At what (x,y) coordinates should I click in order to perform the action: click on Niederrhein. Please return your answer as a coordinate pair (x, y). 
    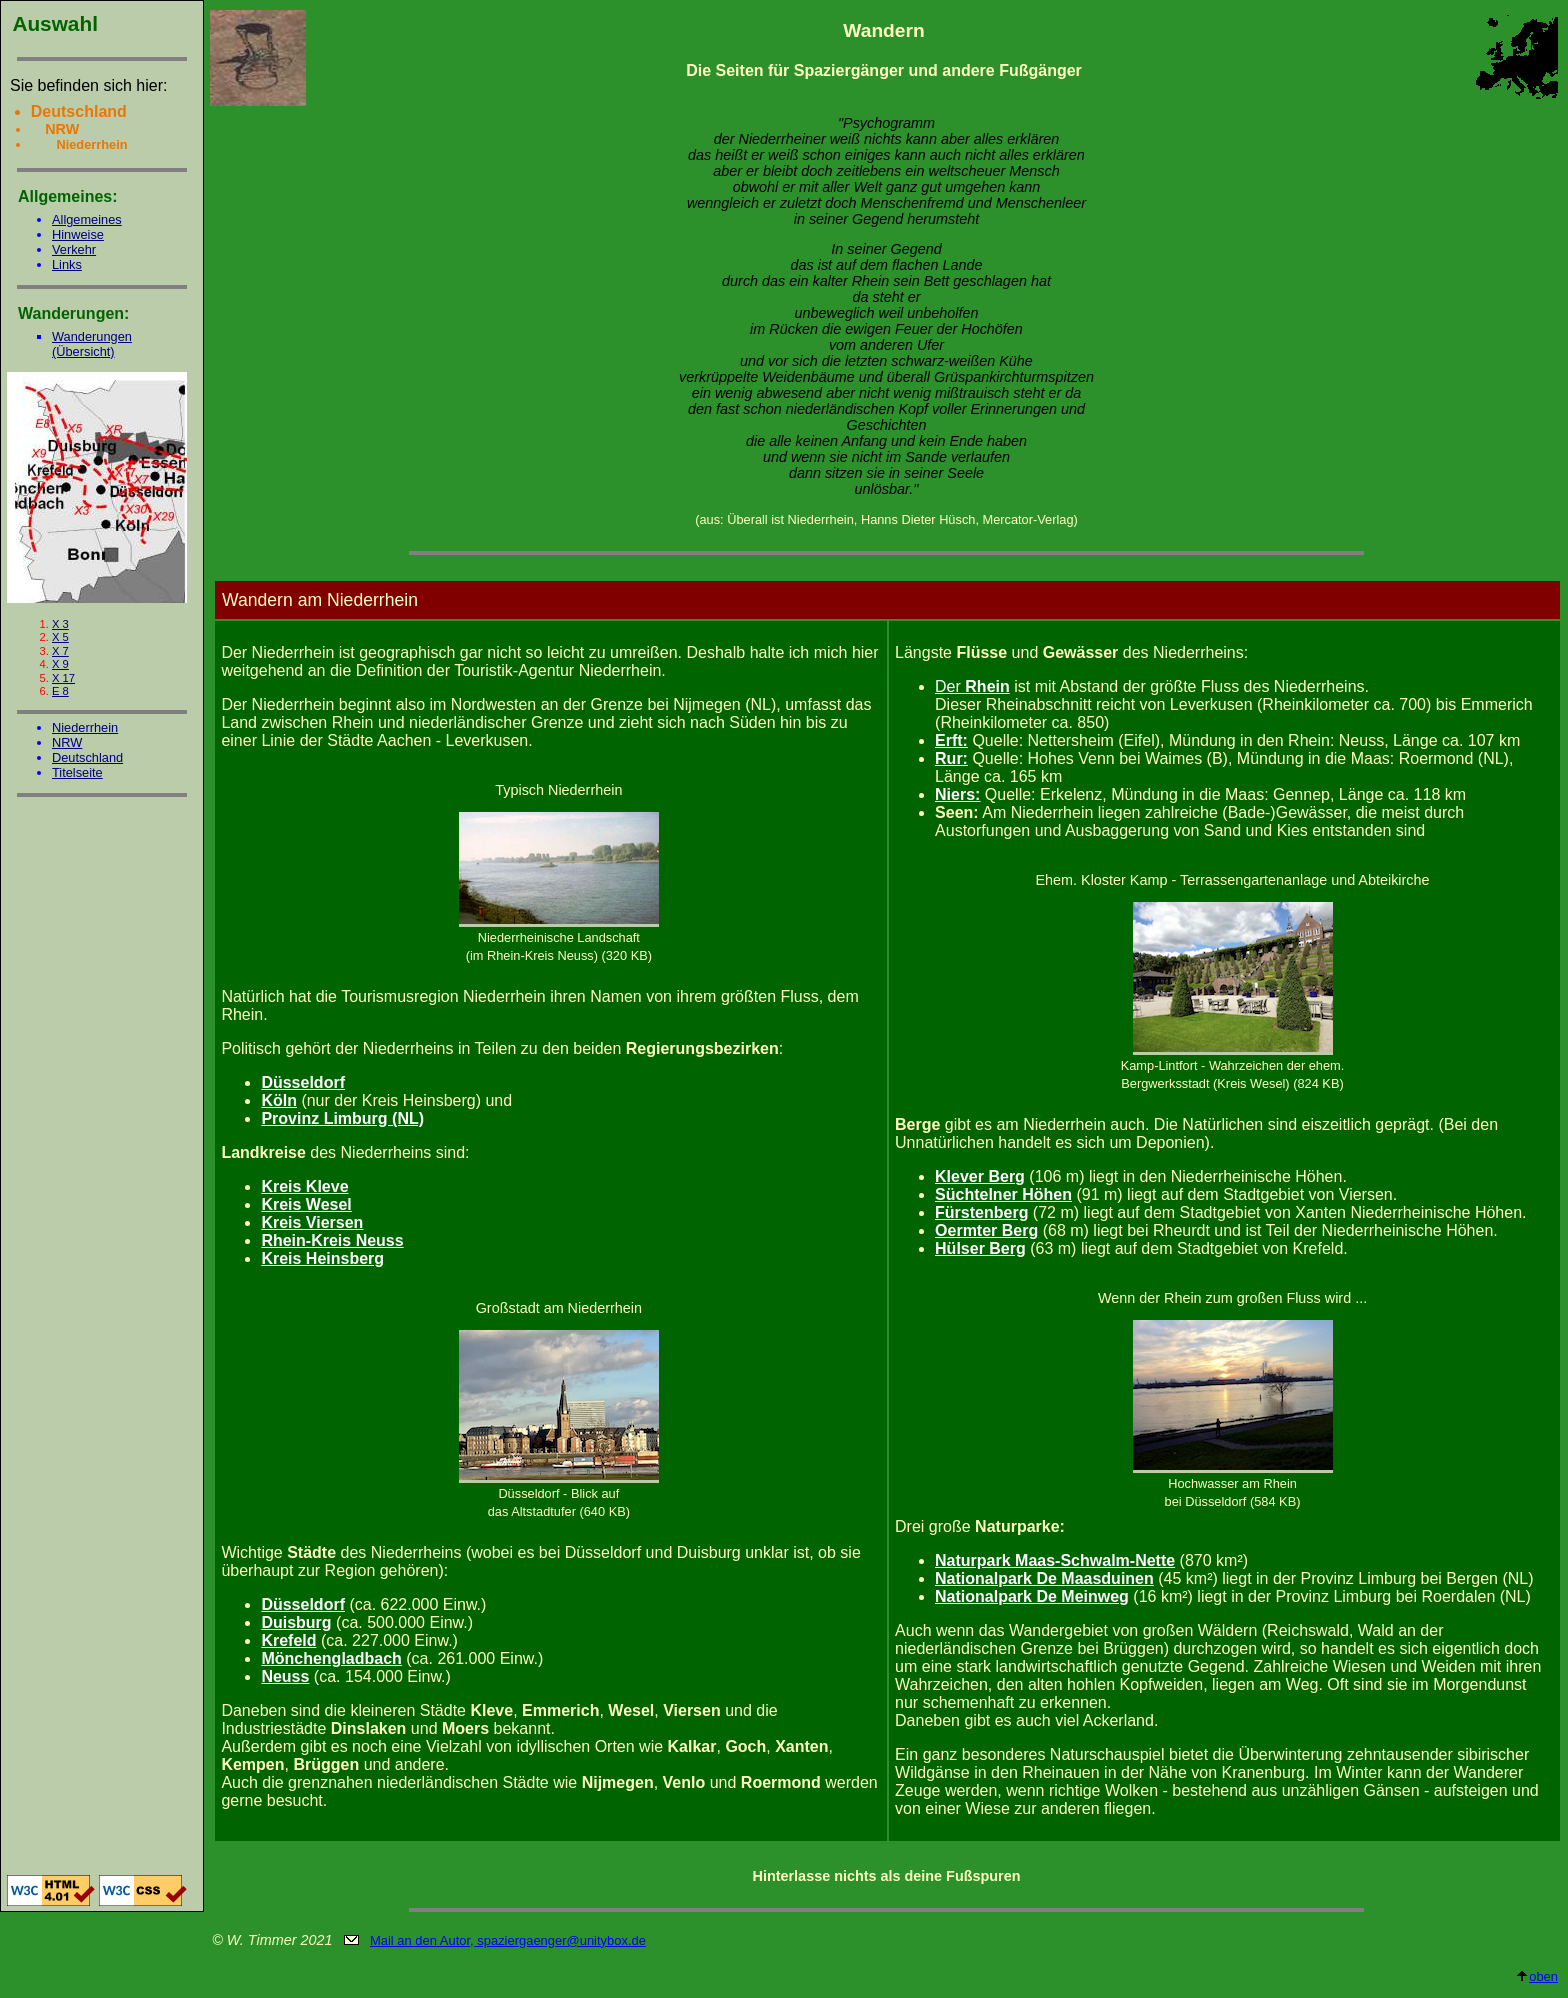
    Looking at the image, I should click on (85, 727).